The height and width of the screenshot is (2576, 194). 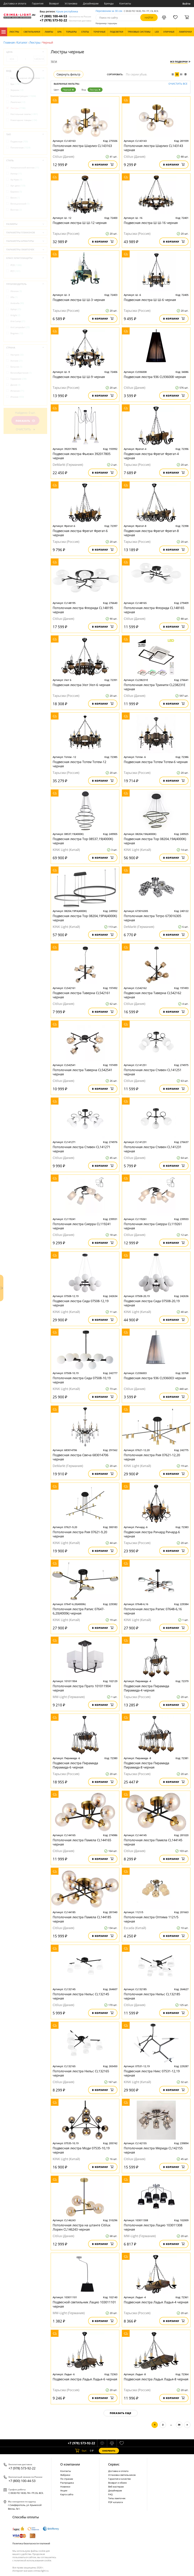 What do you see at coordinates (83, 610) in the screenshot?
I see `Потолочная люстра Флорида CL148195 черная` at bounding box center [83, 610].